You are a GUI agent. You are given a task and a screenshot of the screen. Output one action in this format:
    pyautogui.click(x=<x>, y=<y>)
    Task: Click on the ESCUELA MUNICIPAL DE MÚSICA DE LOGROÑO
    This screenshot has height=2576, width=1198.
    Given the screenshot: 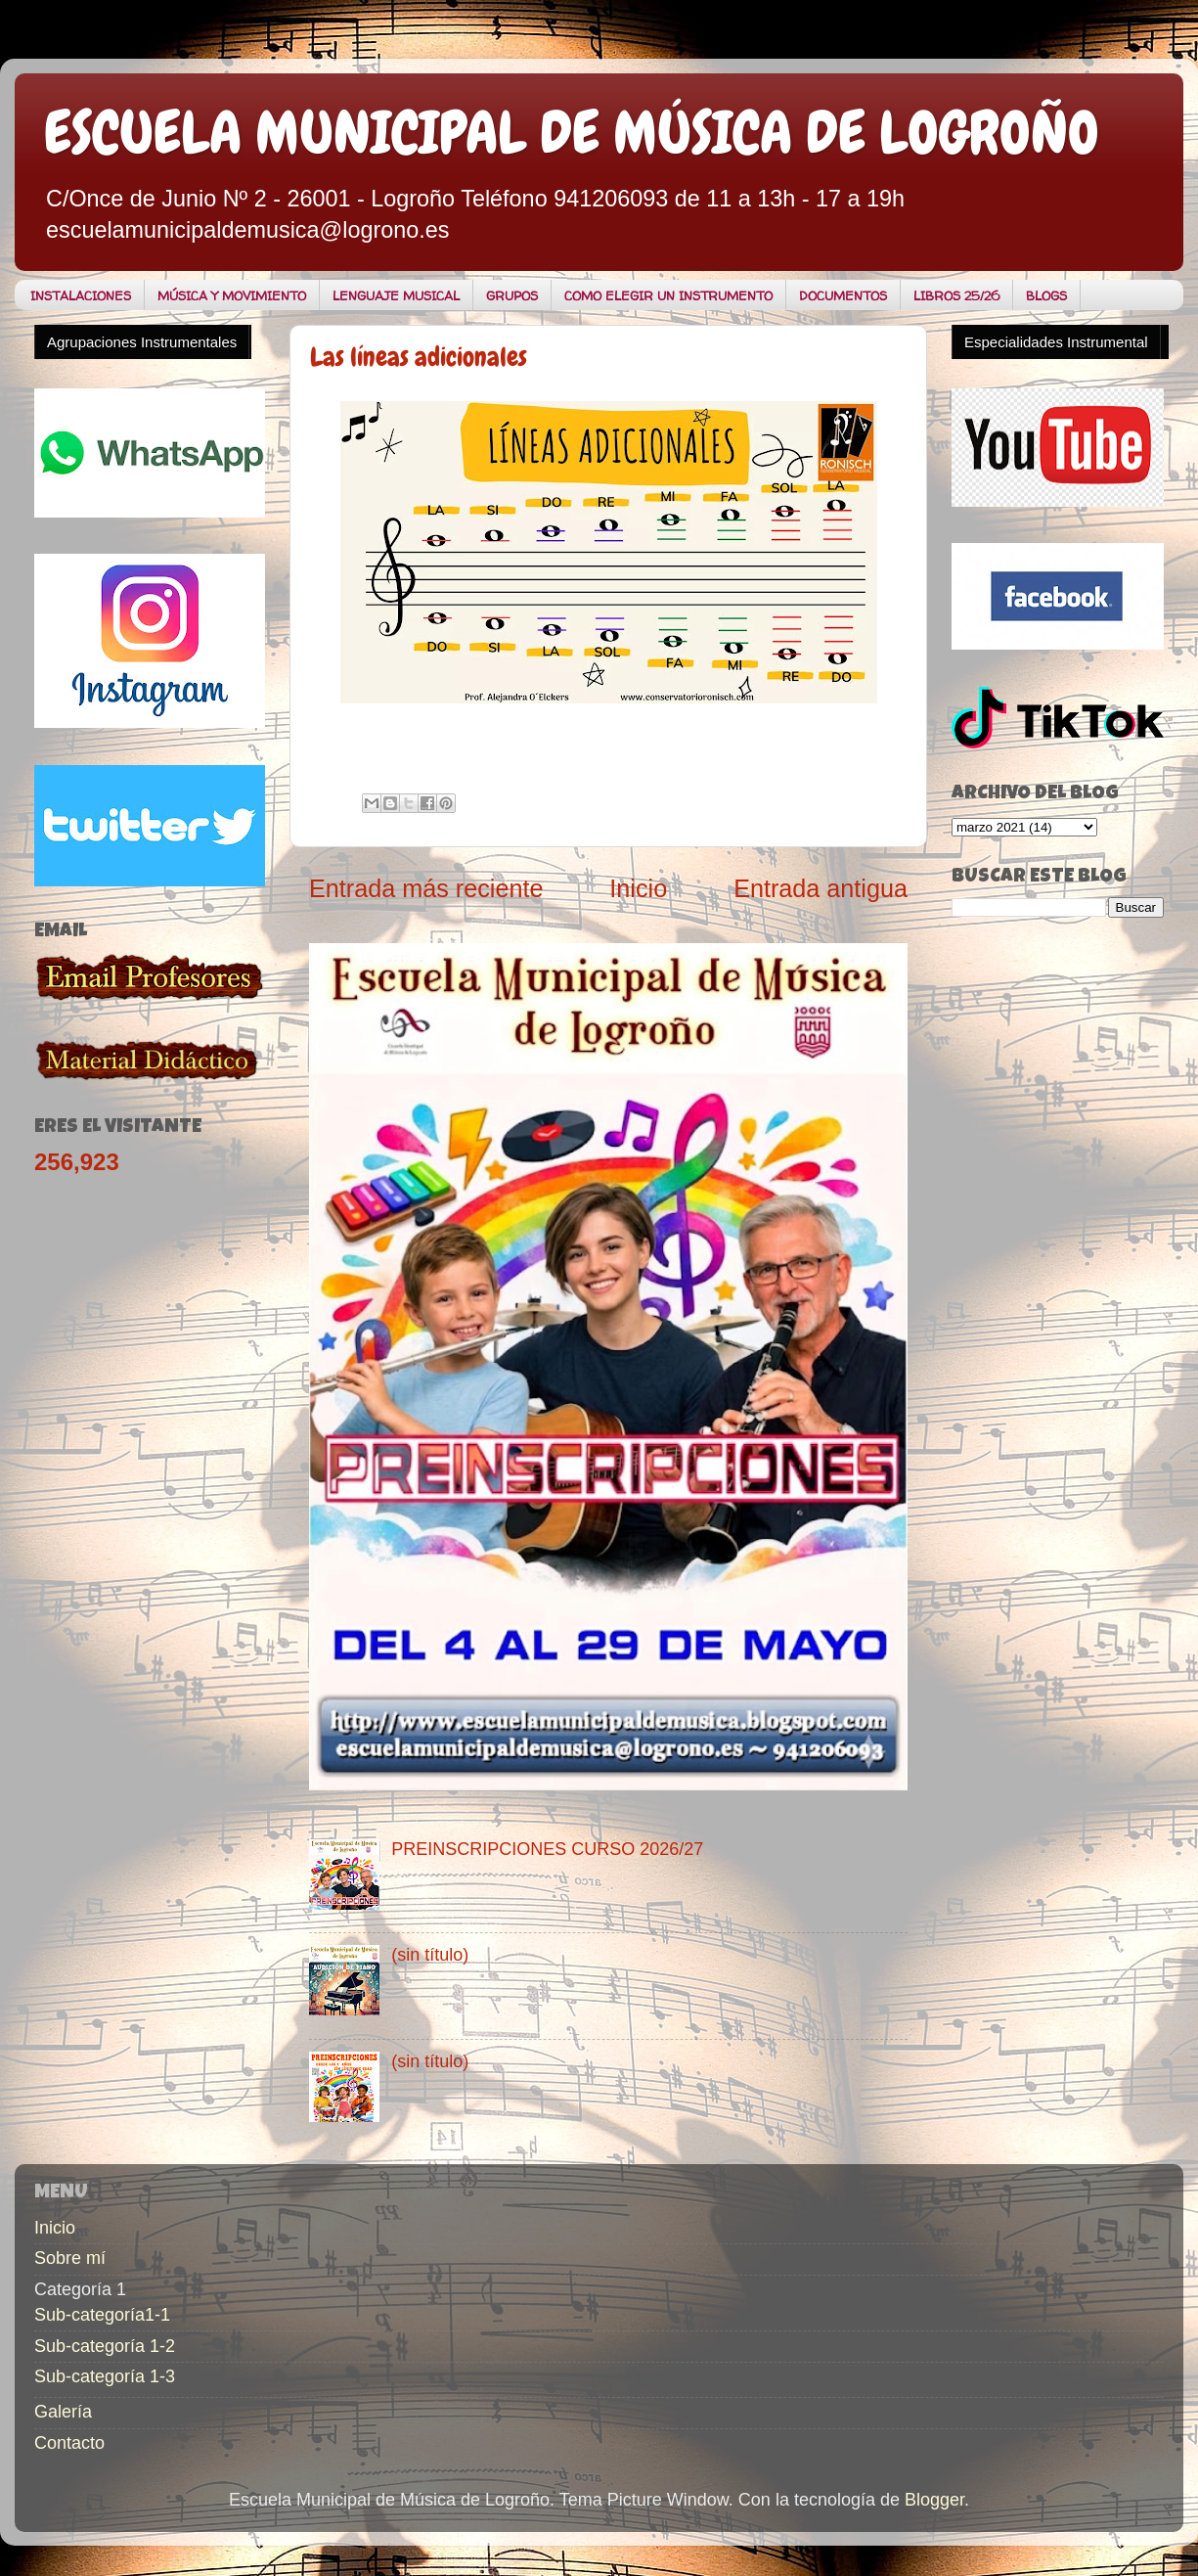 What is the action you would take?
    pyautogui.click(x=571, y=132)
    